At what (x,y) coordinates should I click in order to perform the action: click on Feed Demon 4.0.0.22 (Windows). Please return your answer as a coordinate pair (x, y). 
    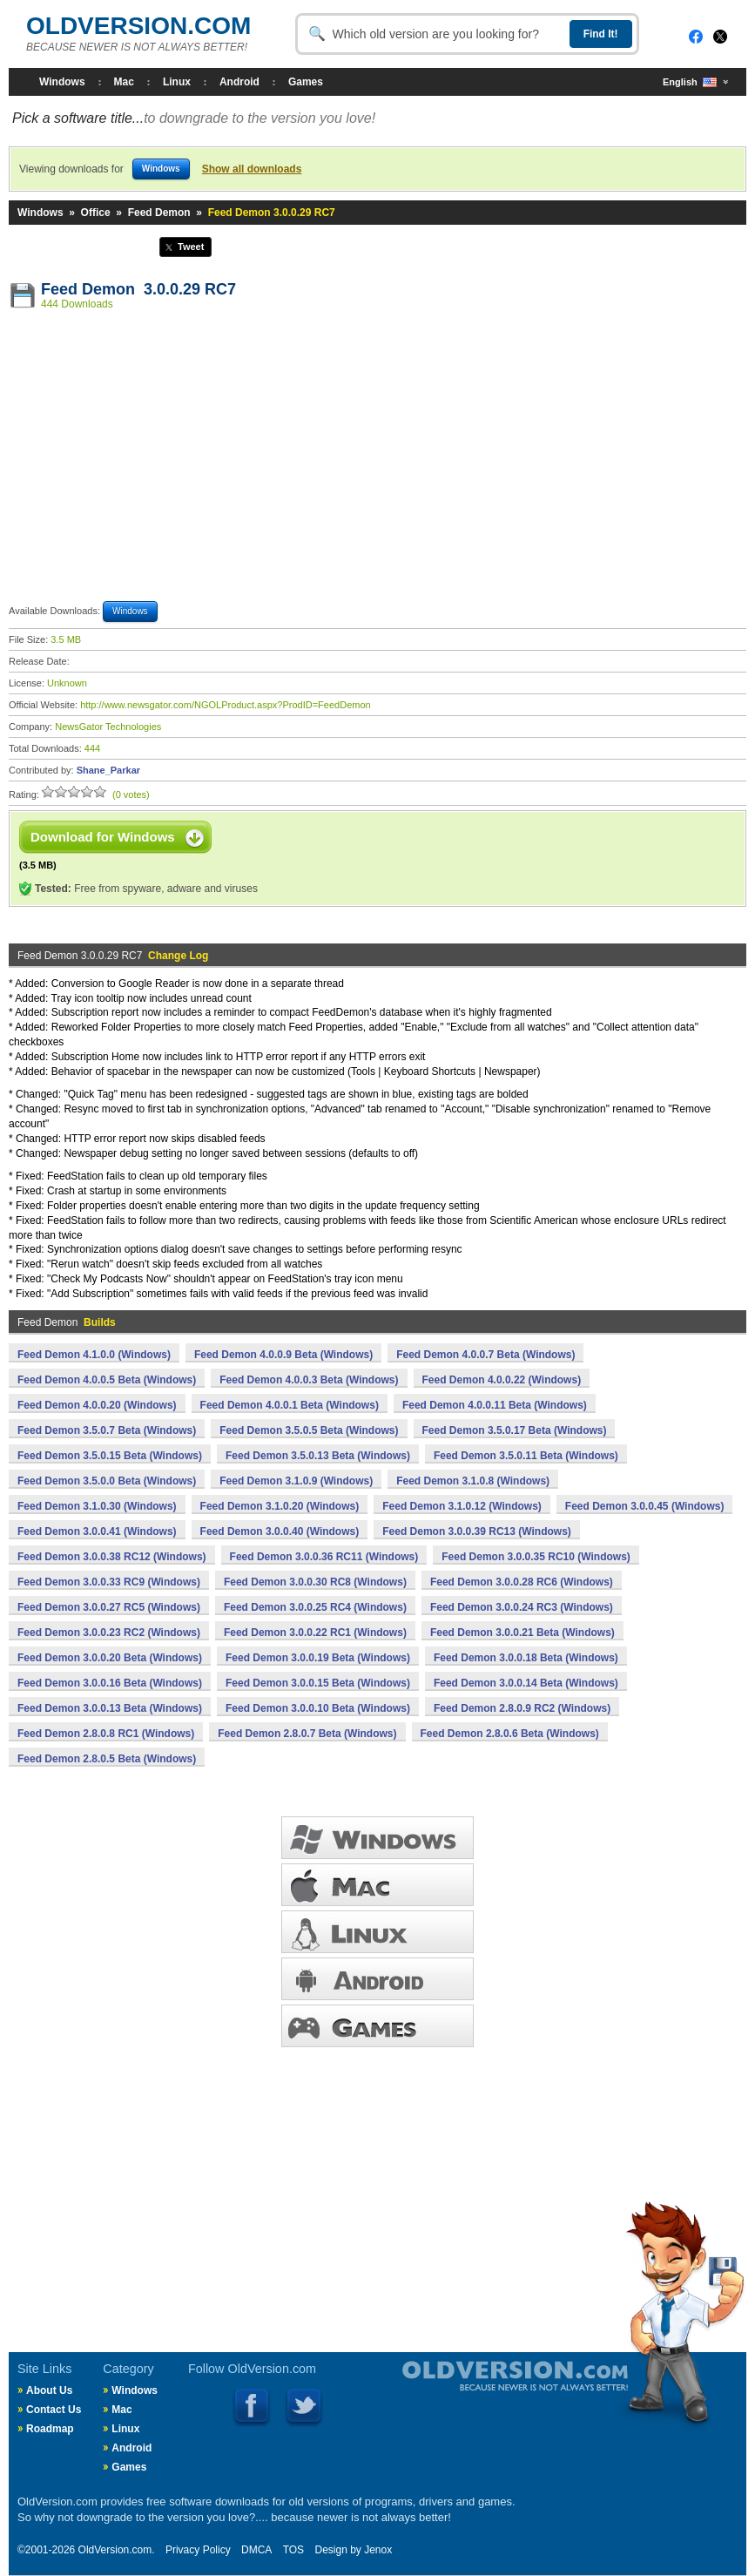
    Looking at the image, I should click on (502, 1380).